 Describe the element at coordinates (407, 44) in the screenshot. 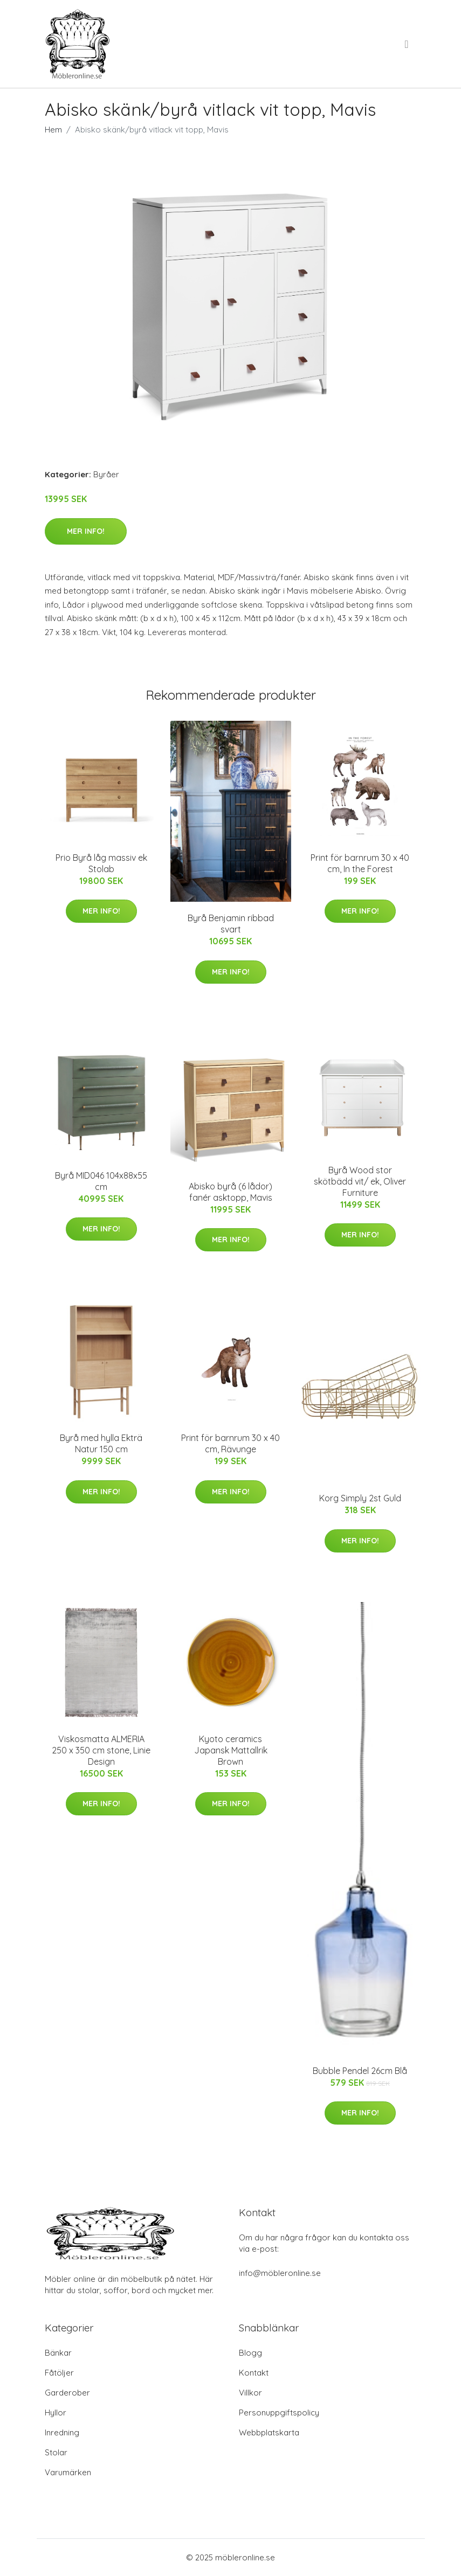

I see `[menu]` at that location.